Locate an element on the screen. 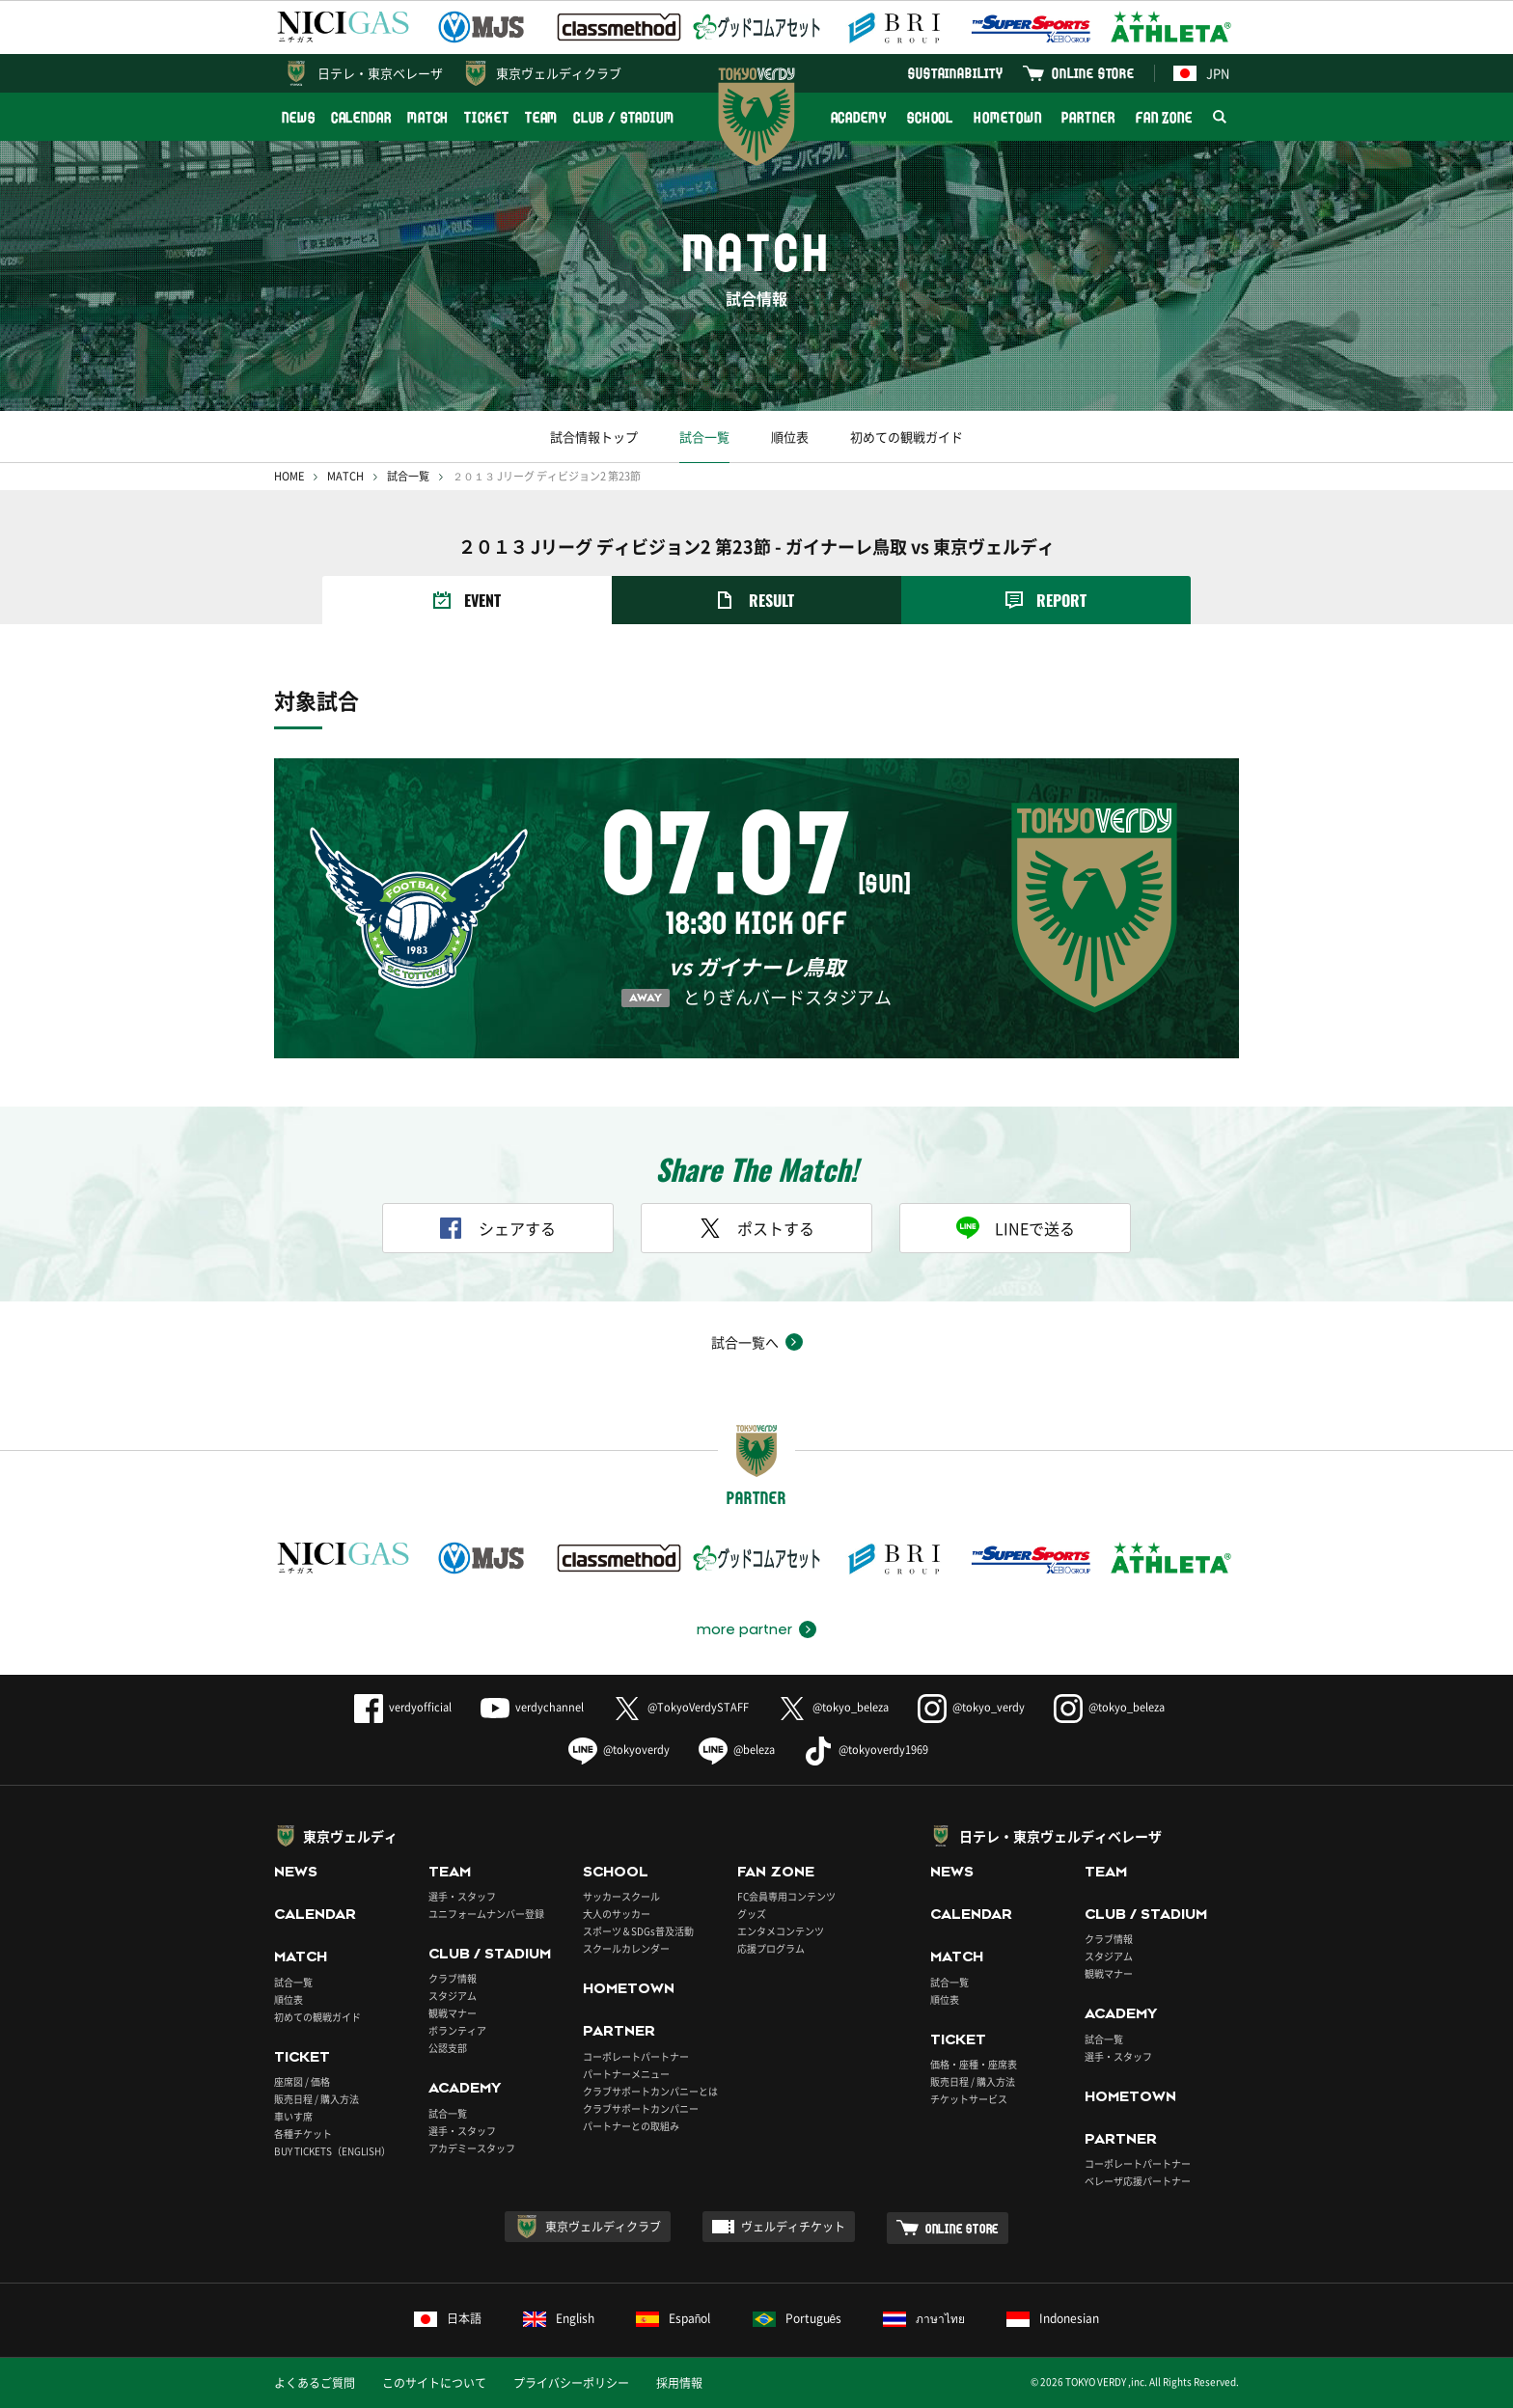 This screenshot has width=1513, height=2408. Español is located at coordinates (673, 2318).